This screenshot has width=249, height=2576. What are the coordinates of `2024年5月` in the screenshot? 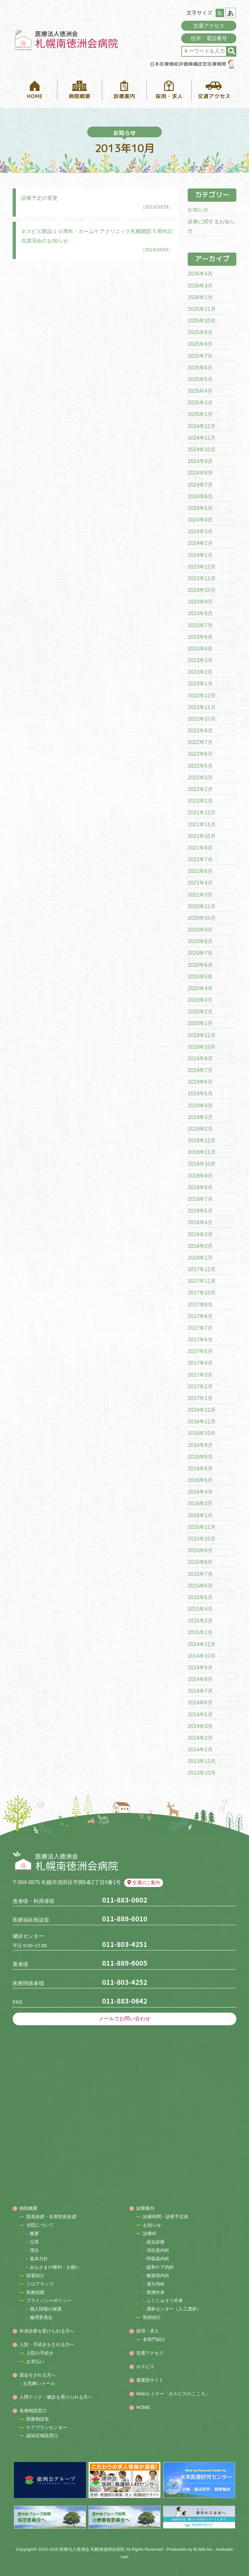 It's located at (200, 508).